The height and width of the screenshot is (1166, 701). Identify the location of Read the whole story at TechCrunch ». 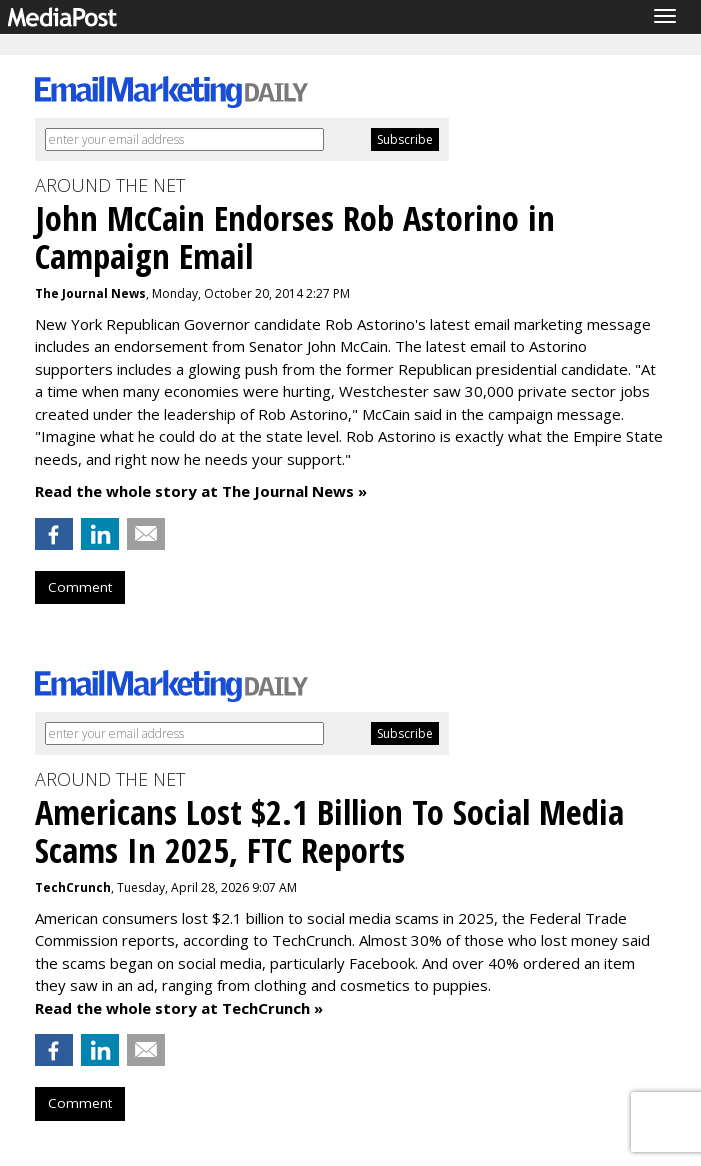
(179, 1008).